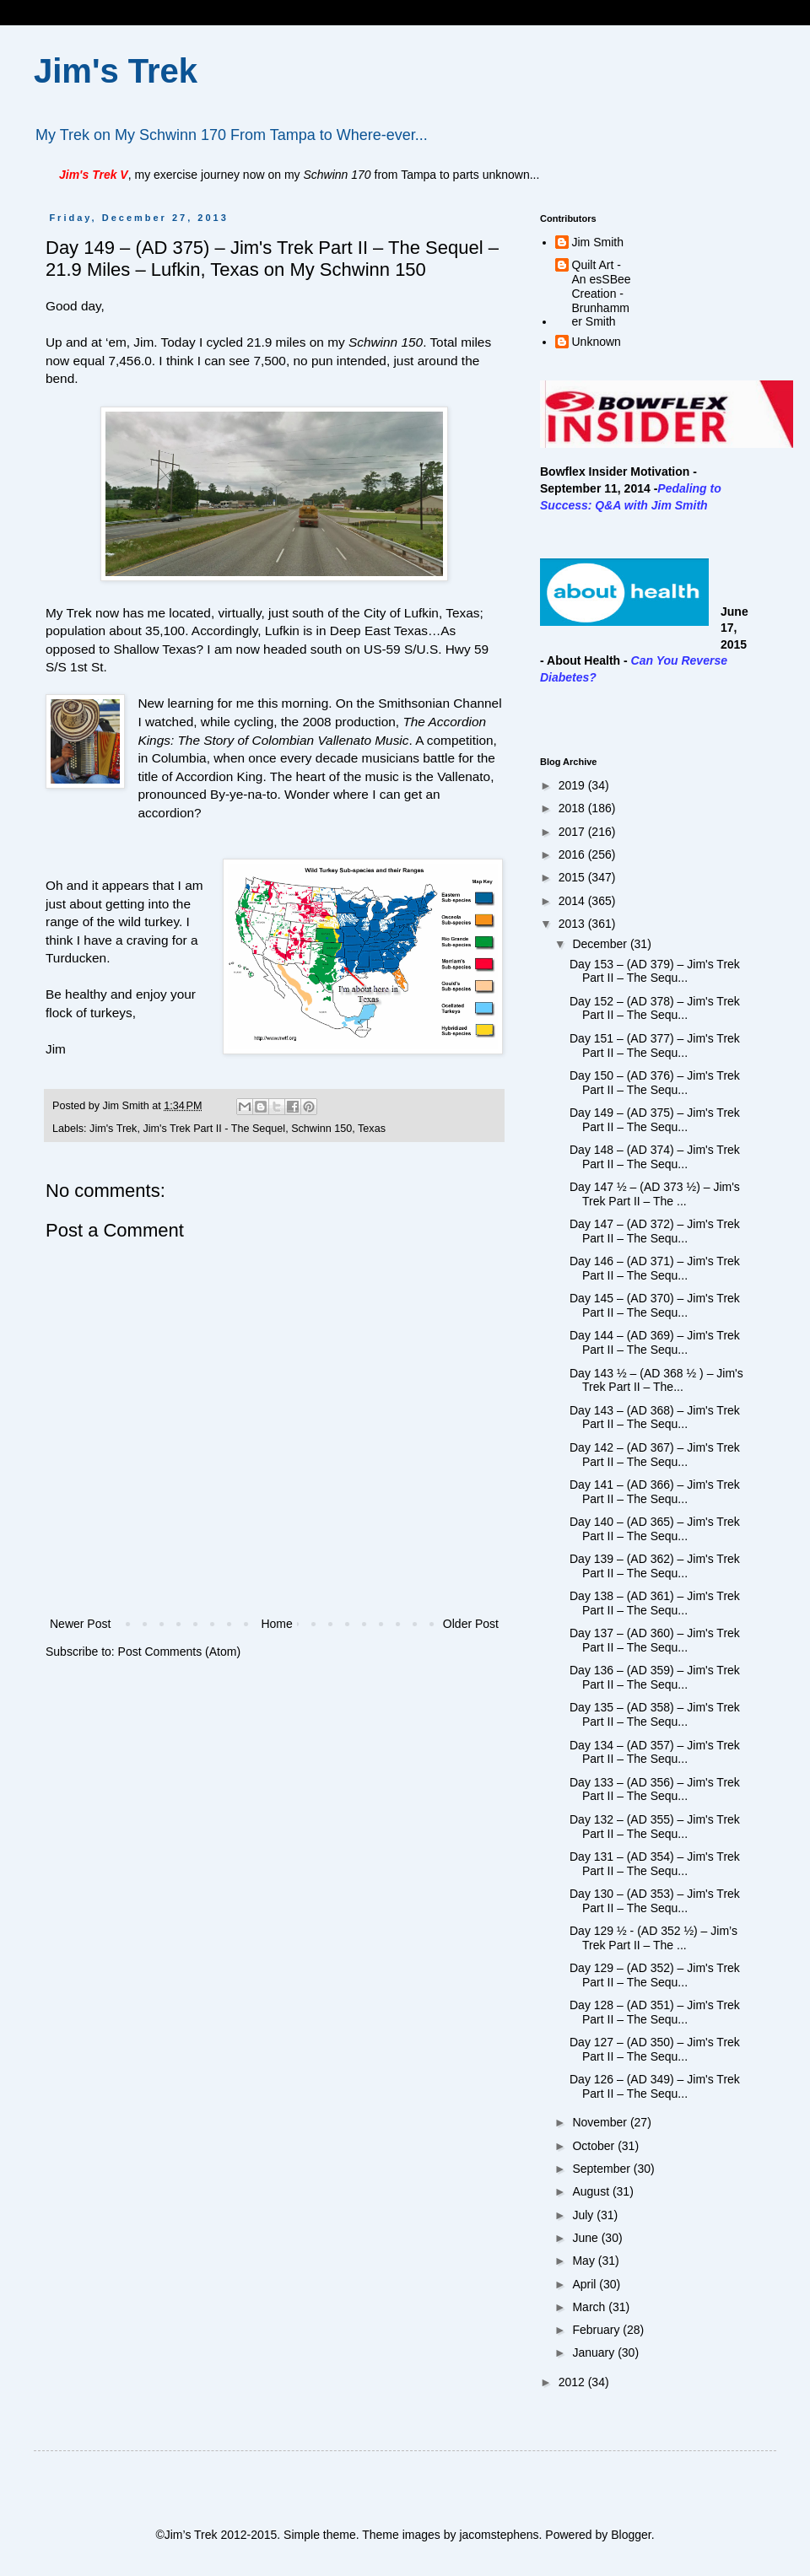 Image resolution: width=810 pixels, height=2576 pixels. I want to click on November, so click(600, 2122).